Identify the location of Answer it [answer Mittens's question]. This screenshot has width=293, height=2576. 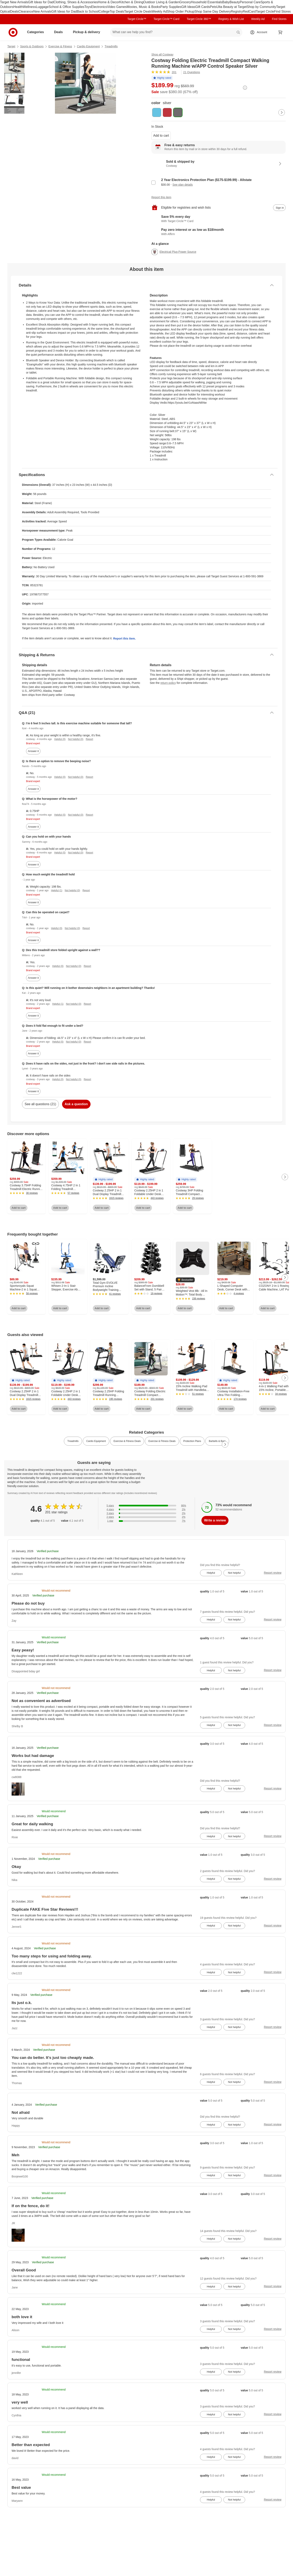
(33, 977).